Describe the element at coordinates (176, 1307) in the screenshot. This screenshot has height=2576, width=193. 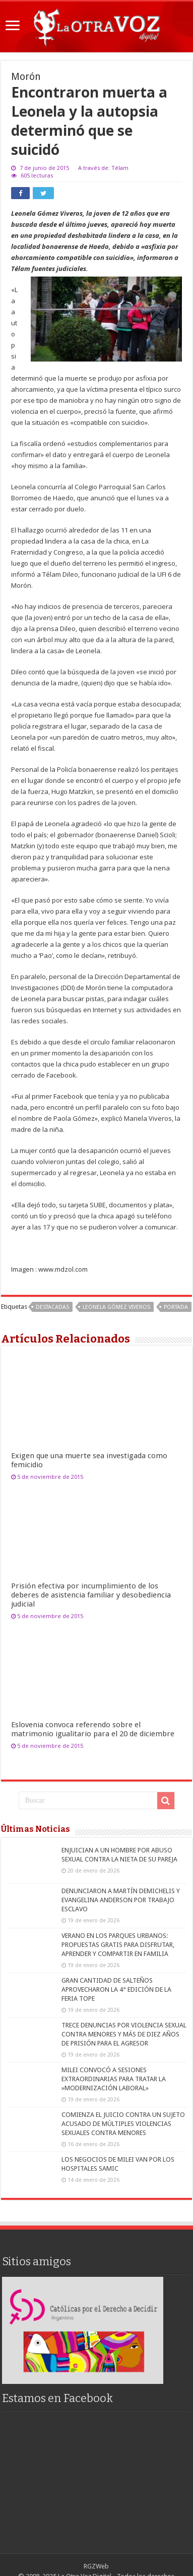
I see `portada` at that location.